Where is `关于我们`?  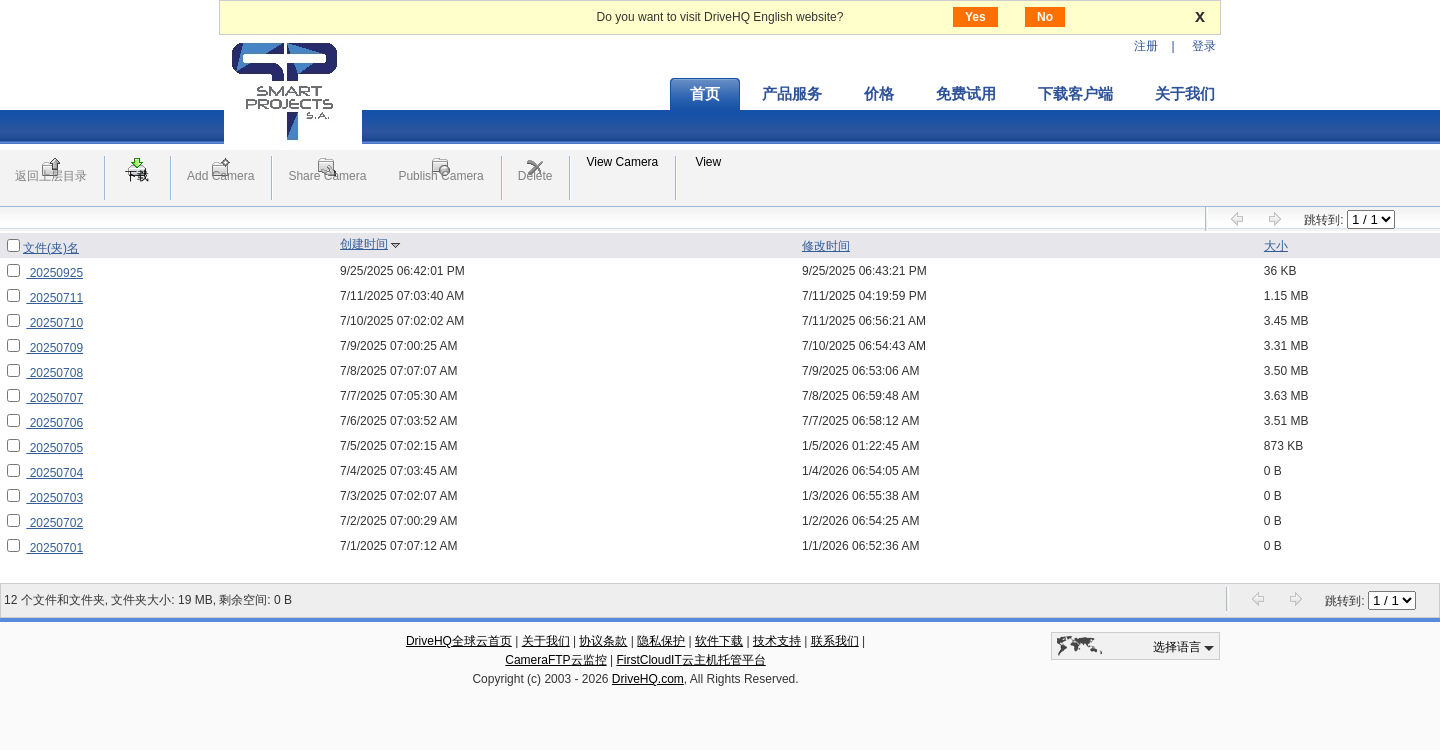 关于我们 is located at coordinates (1185, 94).